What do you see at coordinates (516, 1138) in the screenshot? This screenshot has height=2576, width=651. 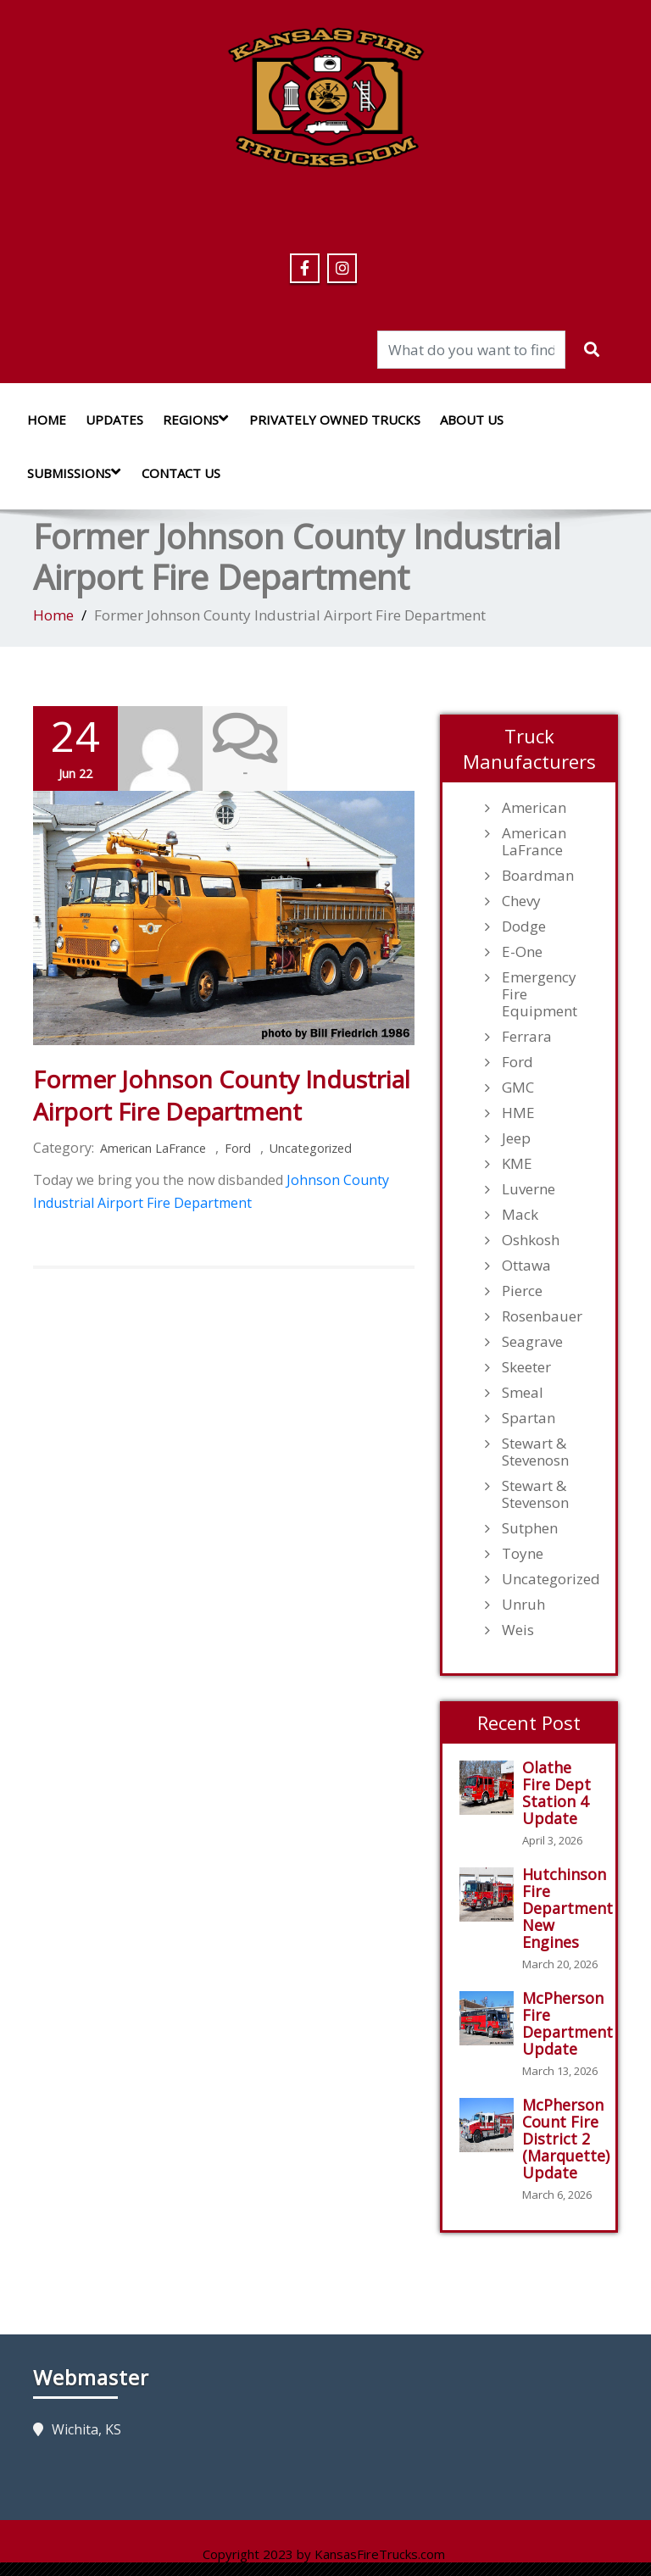 I see `Jeep` at bounding box center [516, 1138].